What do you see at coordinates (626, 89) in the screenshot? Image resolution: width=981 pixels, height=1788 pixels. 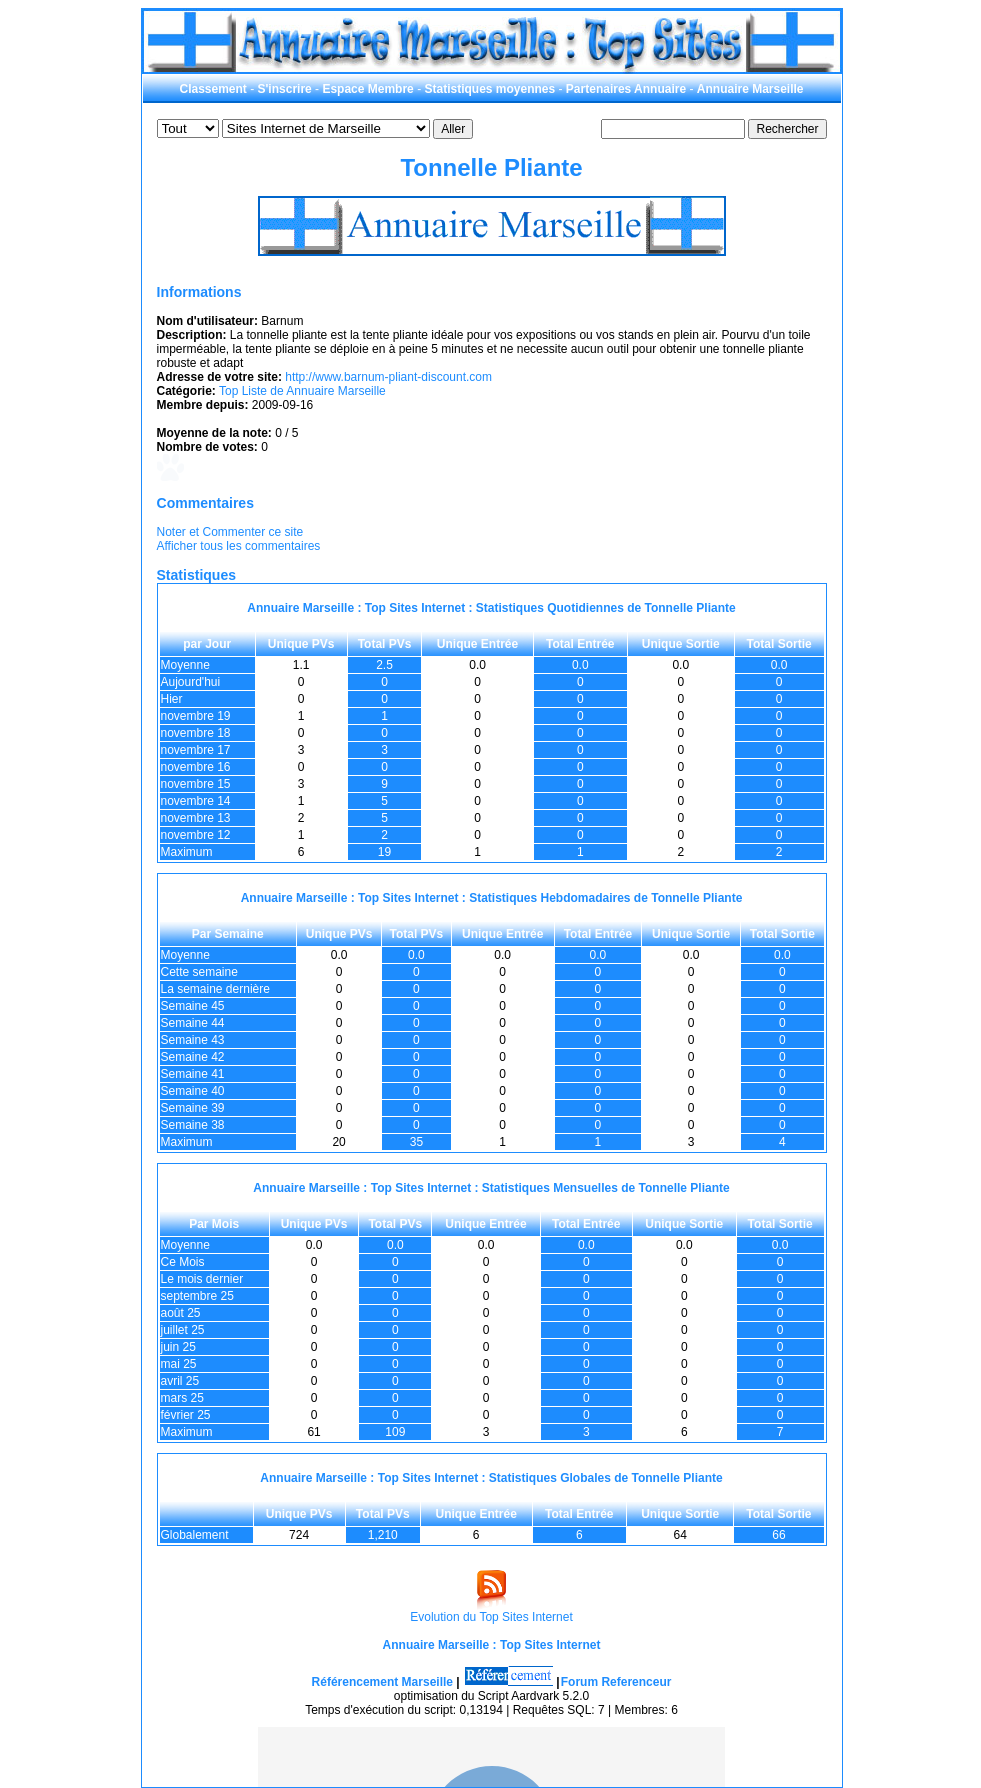 I see `Partenaires Annuaire` at bounding box center [626, 89].